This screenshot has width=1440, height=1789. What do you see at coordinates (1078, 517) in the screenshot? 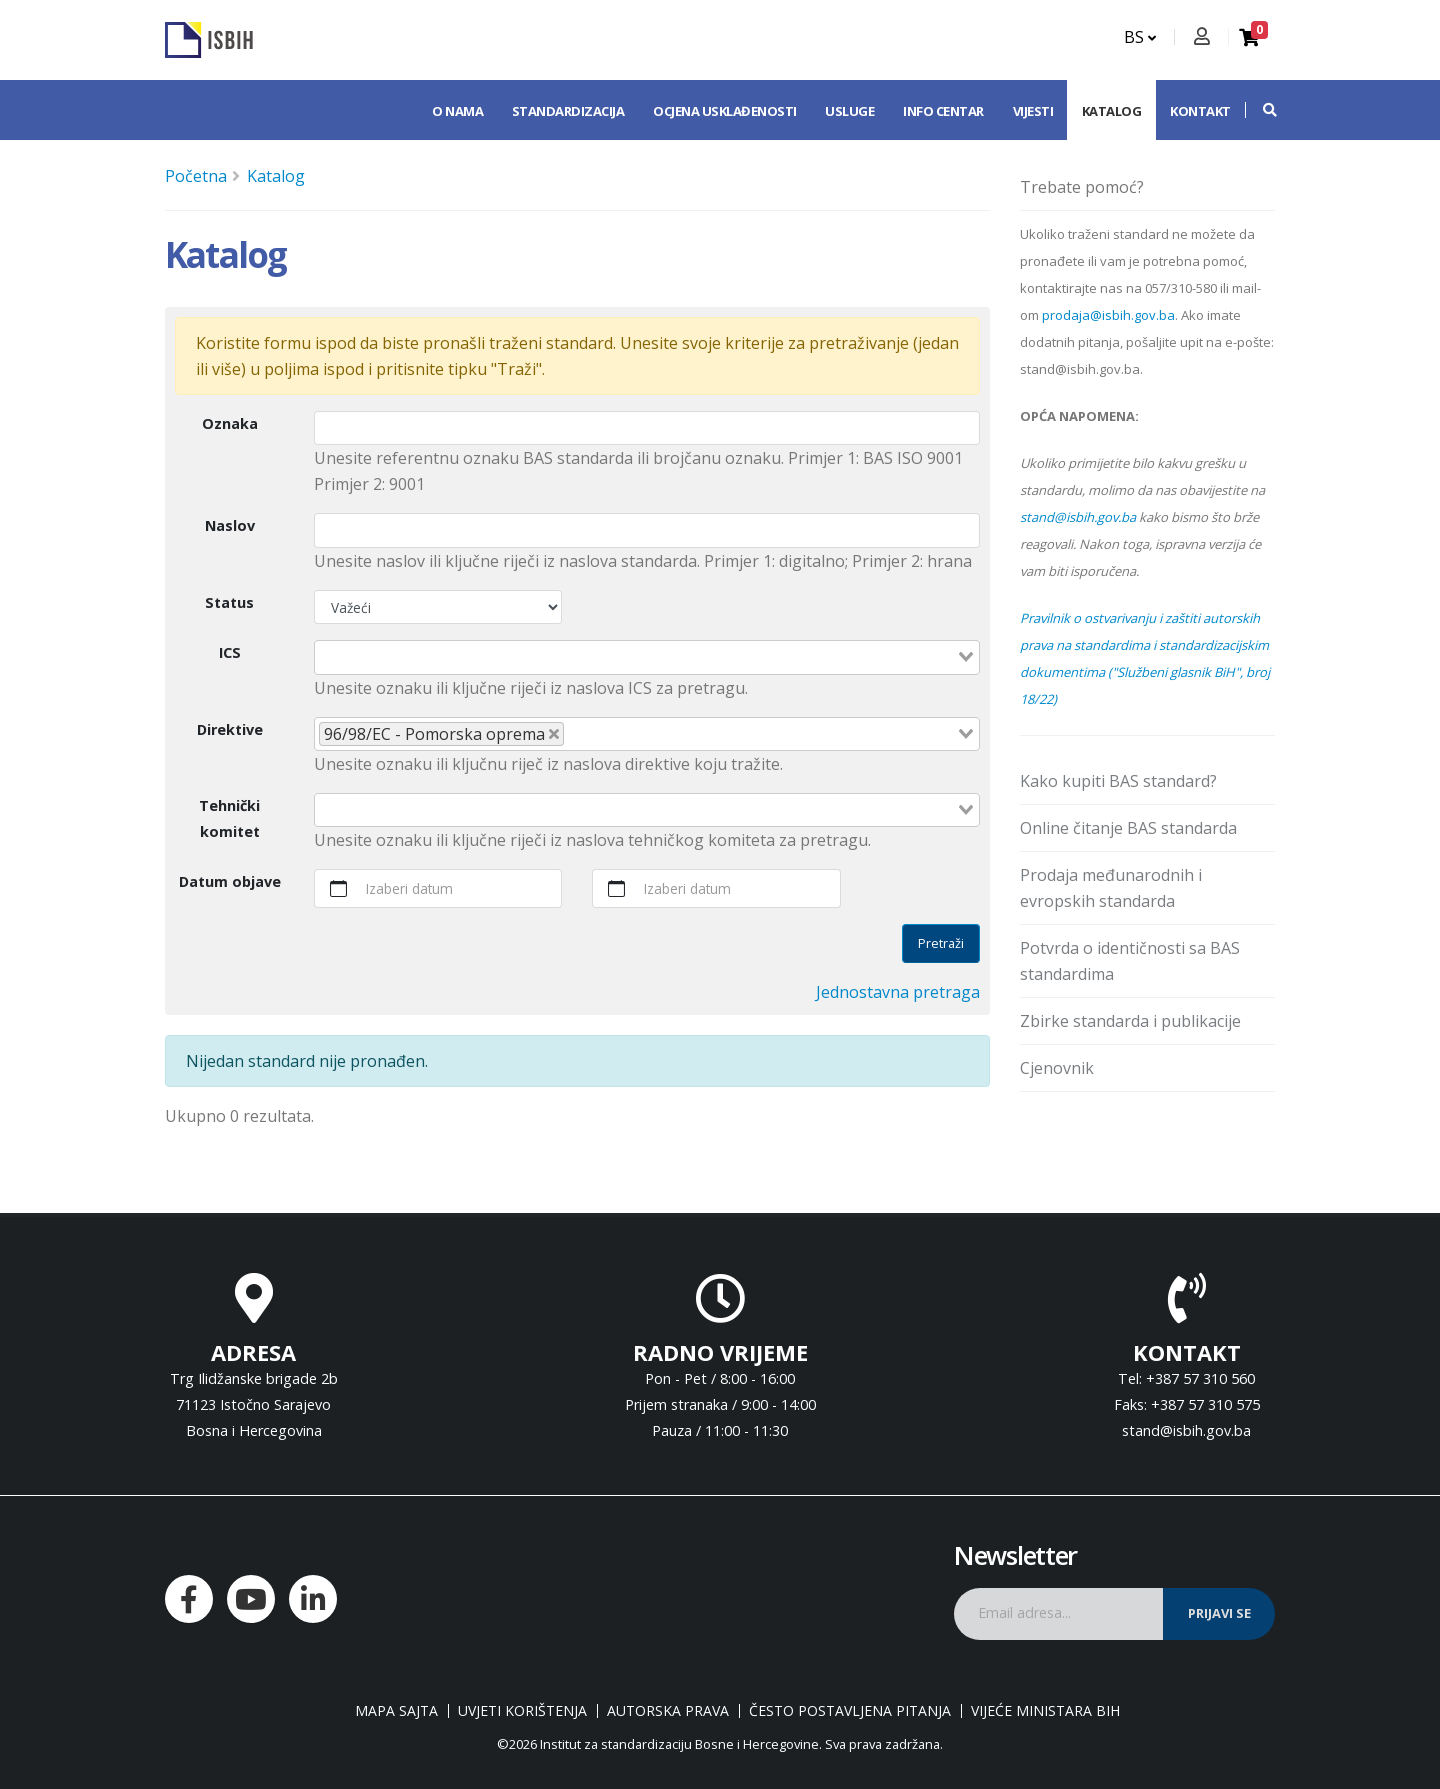
I see `stand@isbih.gov.ba` at bounding box center [1078, 517].